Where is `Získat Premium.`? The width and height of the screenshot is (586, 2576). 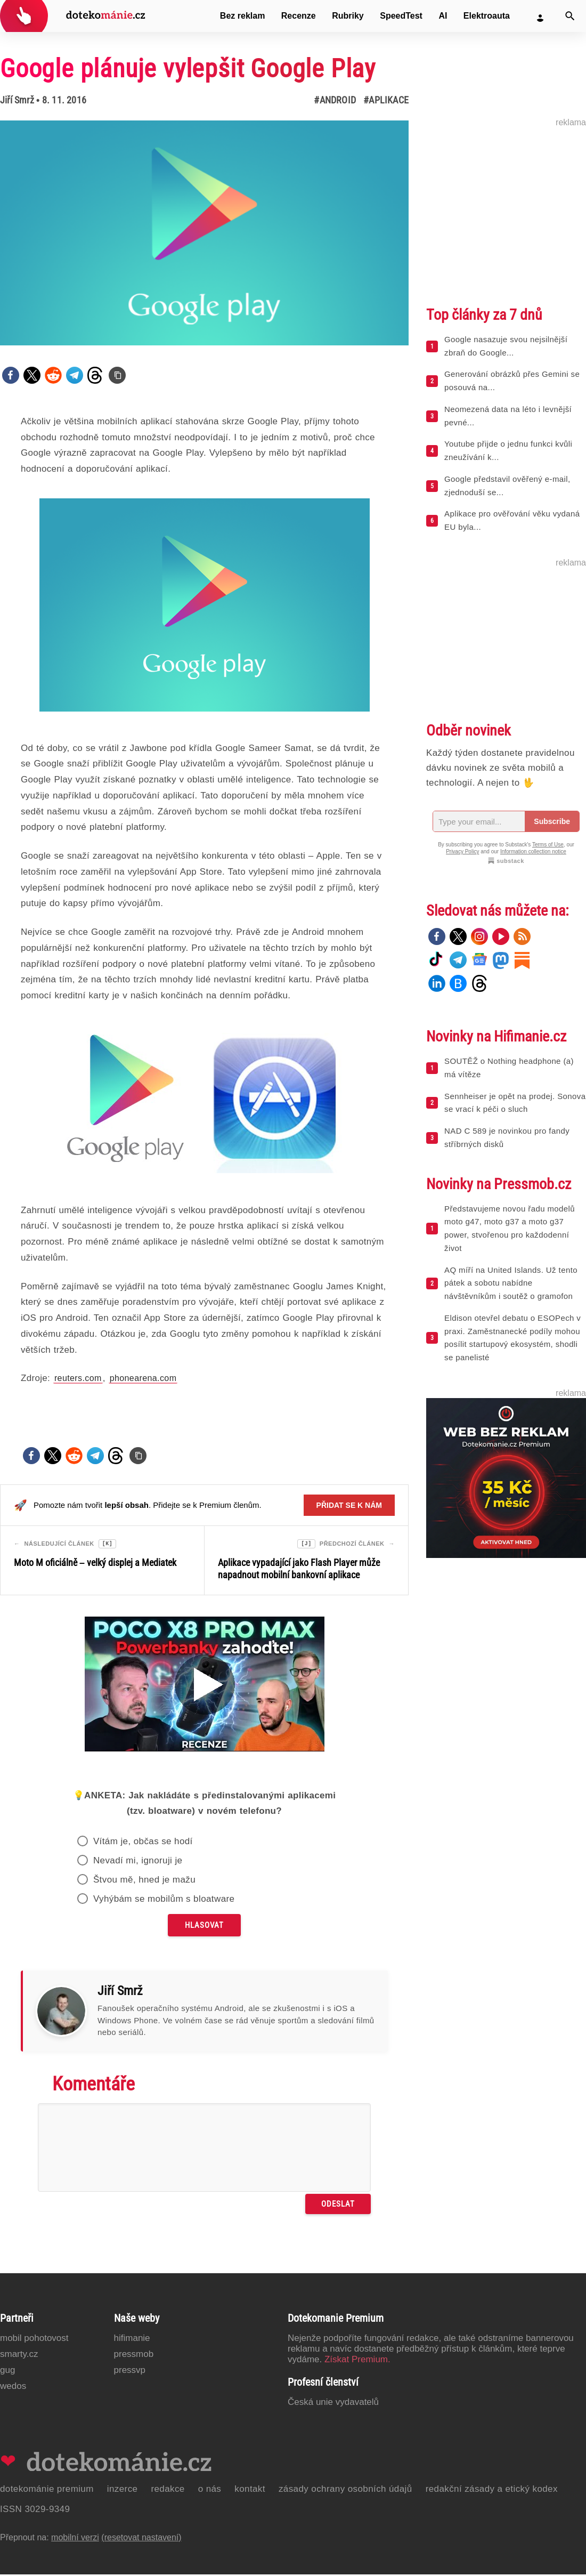 Získat Premium. is located at coordinates (357, 2361).